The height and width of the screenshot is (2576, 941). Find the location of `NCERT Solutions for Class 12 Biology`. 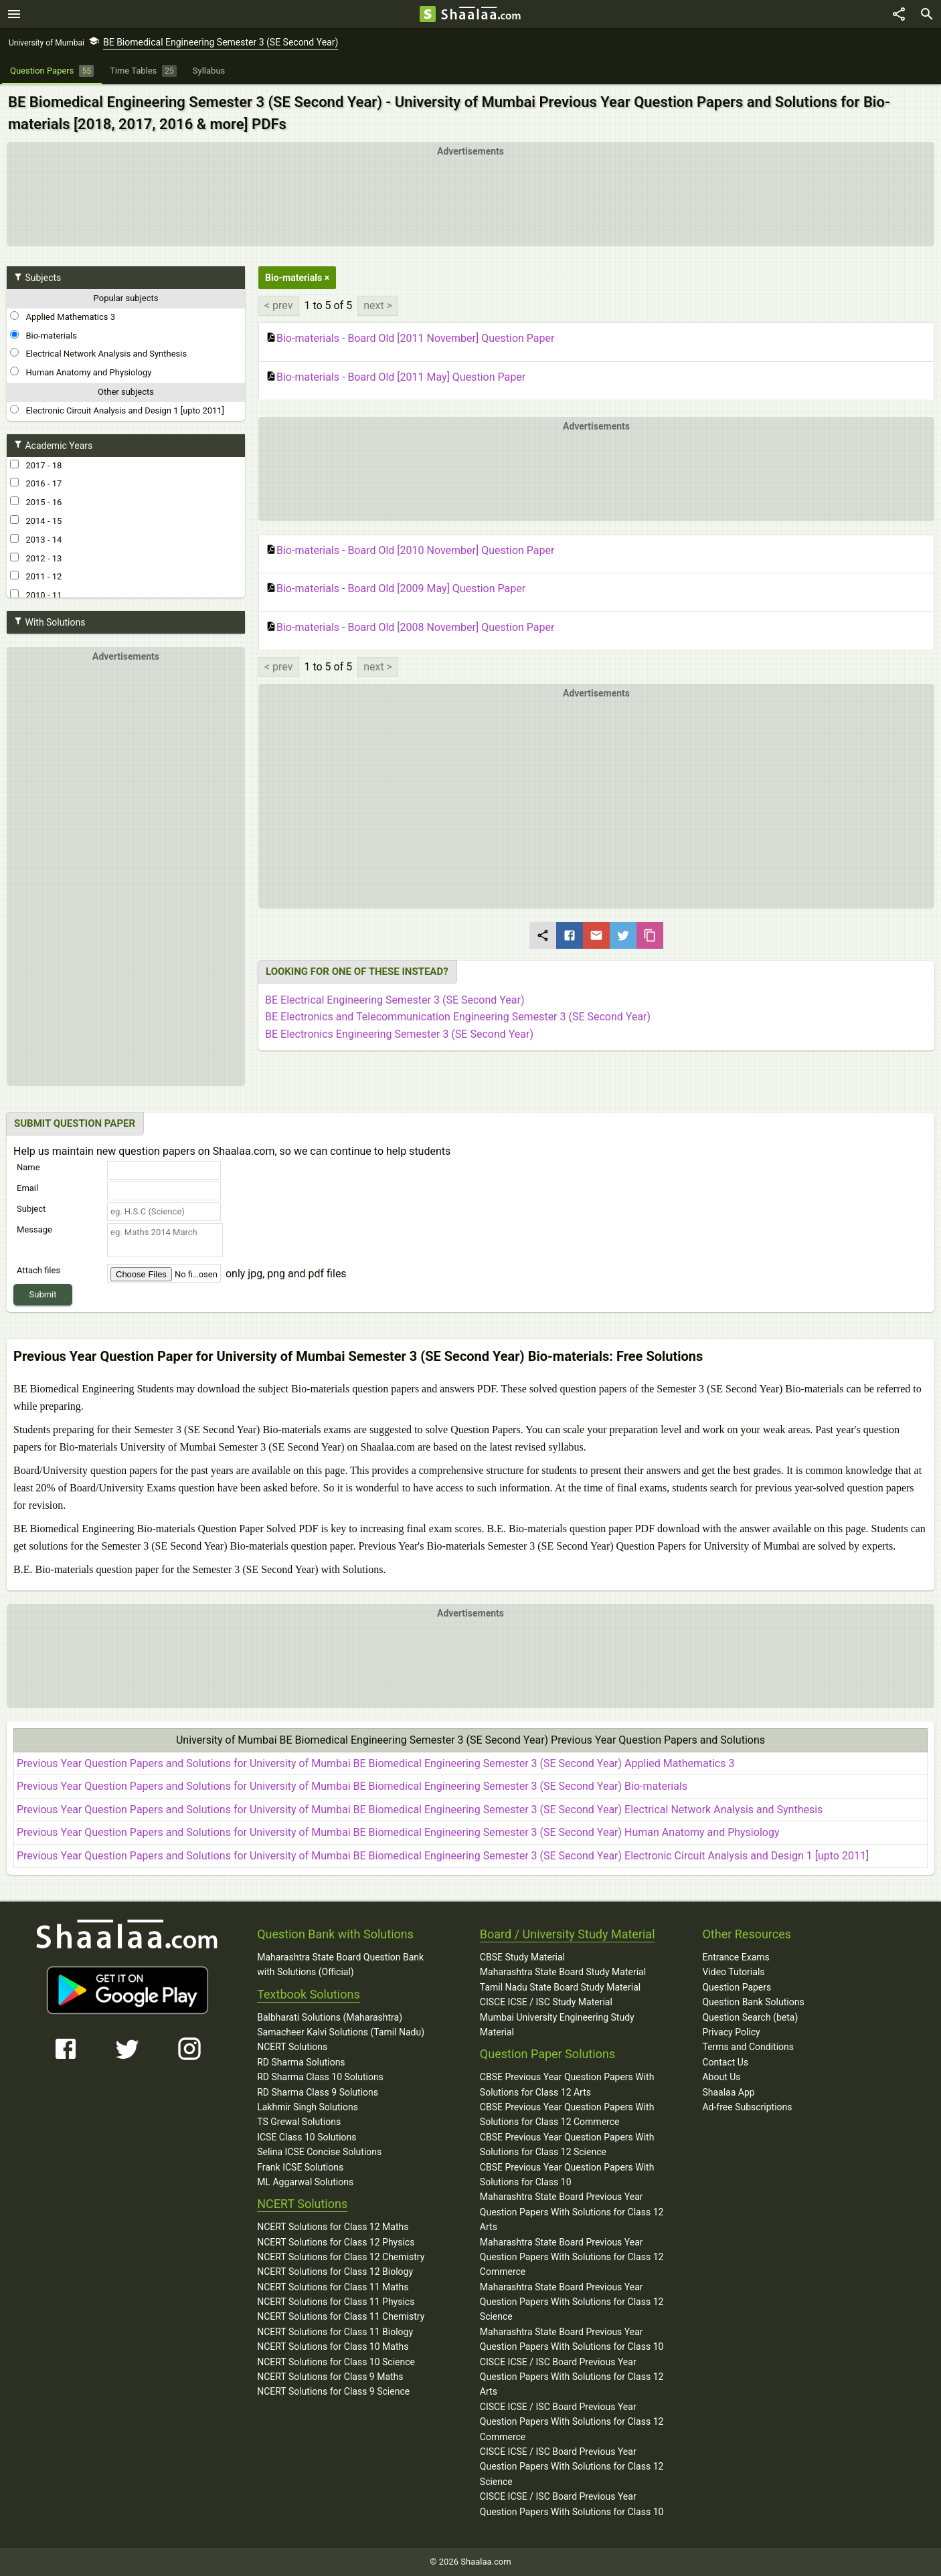

NCERT Solutions for Class 12 Biology is located at coordinates (335, 2271).